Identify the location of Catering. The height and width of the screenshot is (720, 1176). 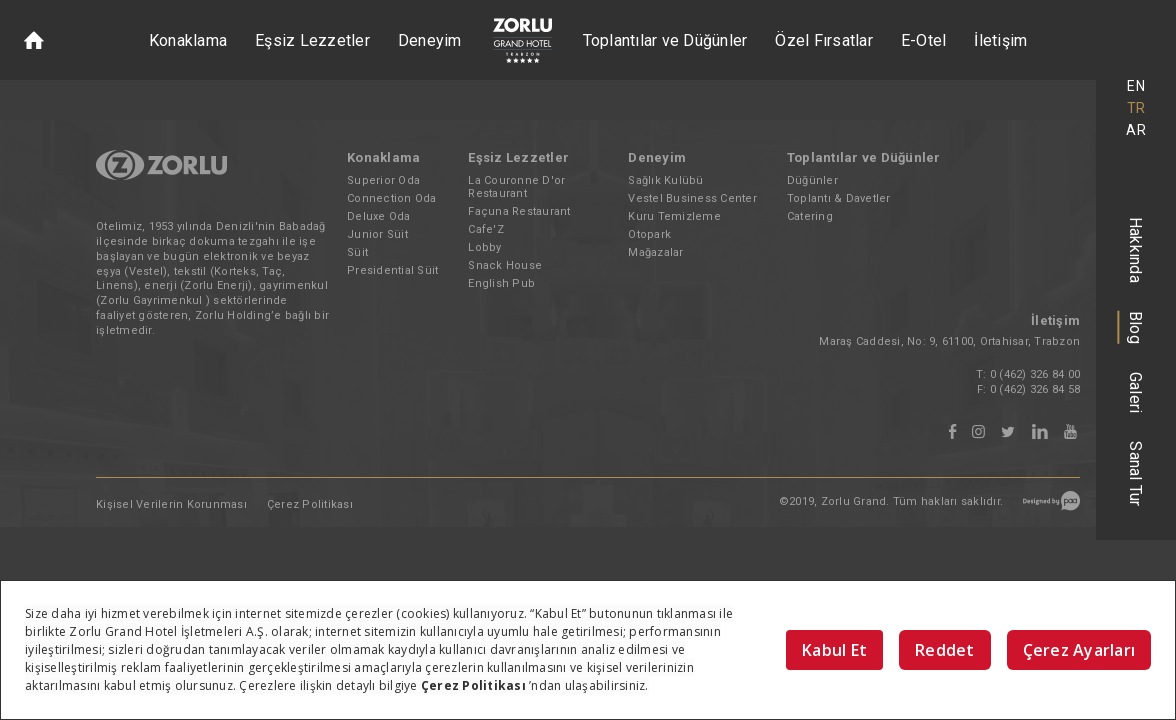
(810, 216).